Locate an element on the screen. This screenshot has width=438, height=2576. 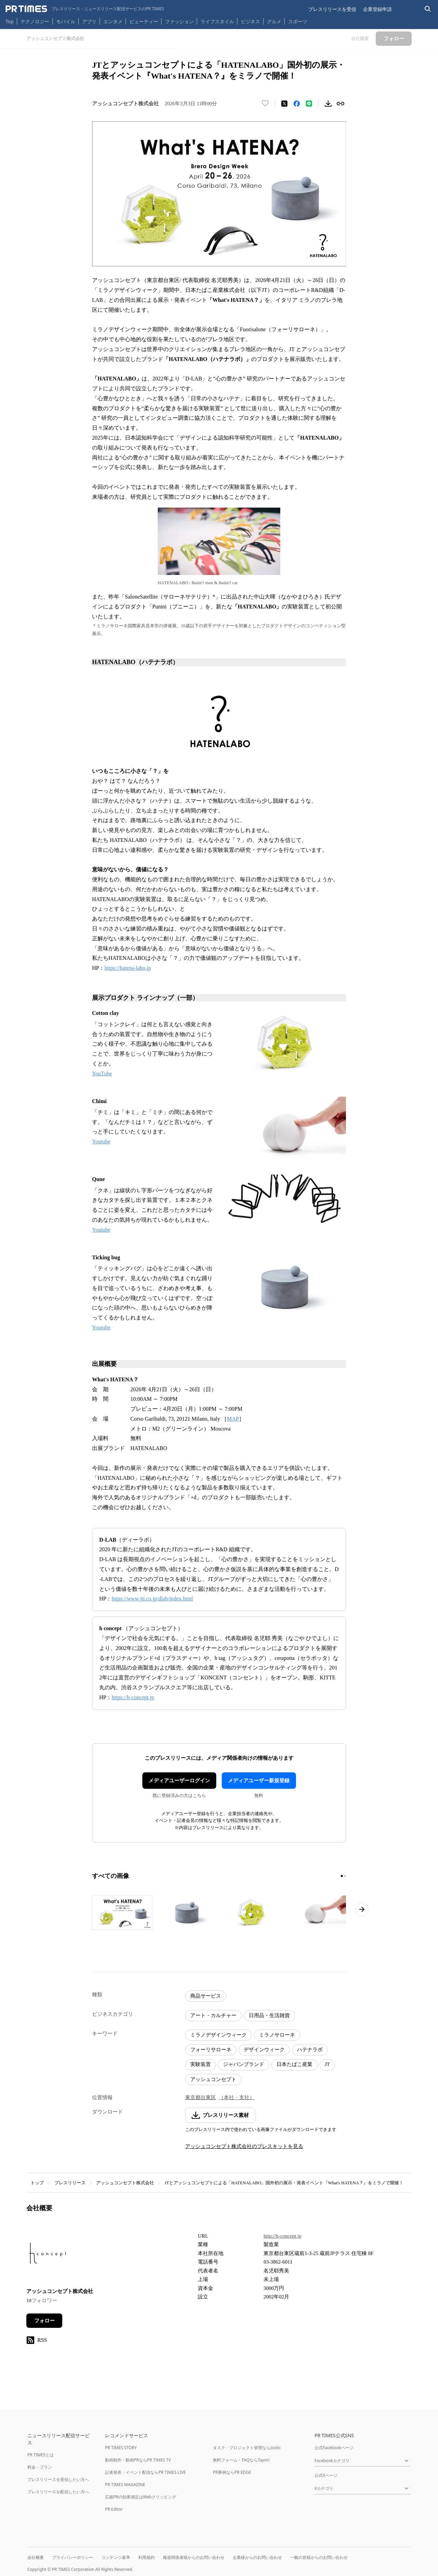
広報PRの効果測定はWebクリッピング is located at coordinates (140, 2497).